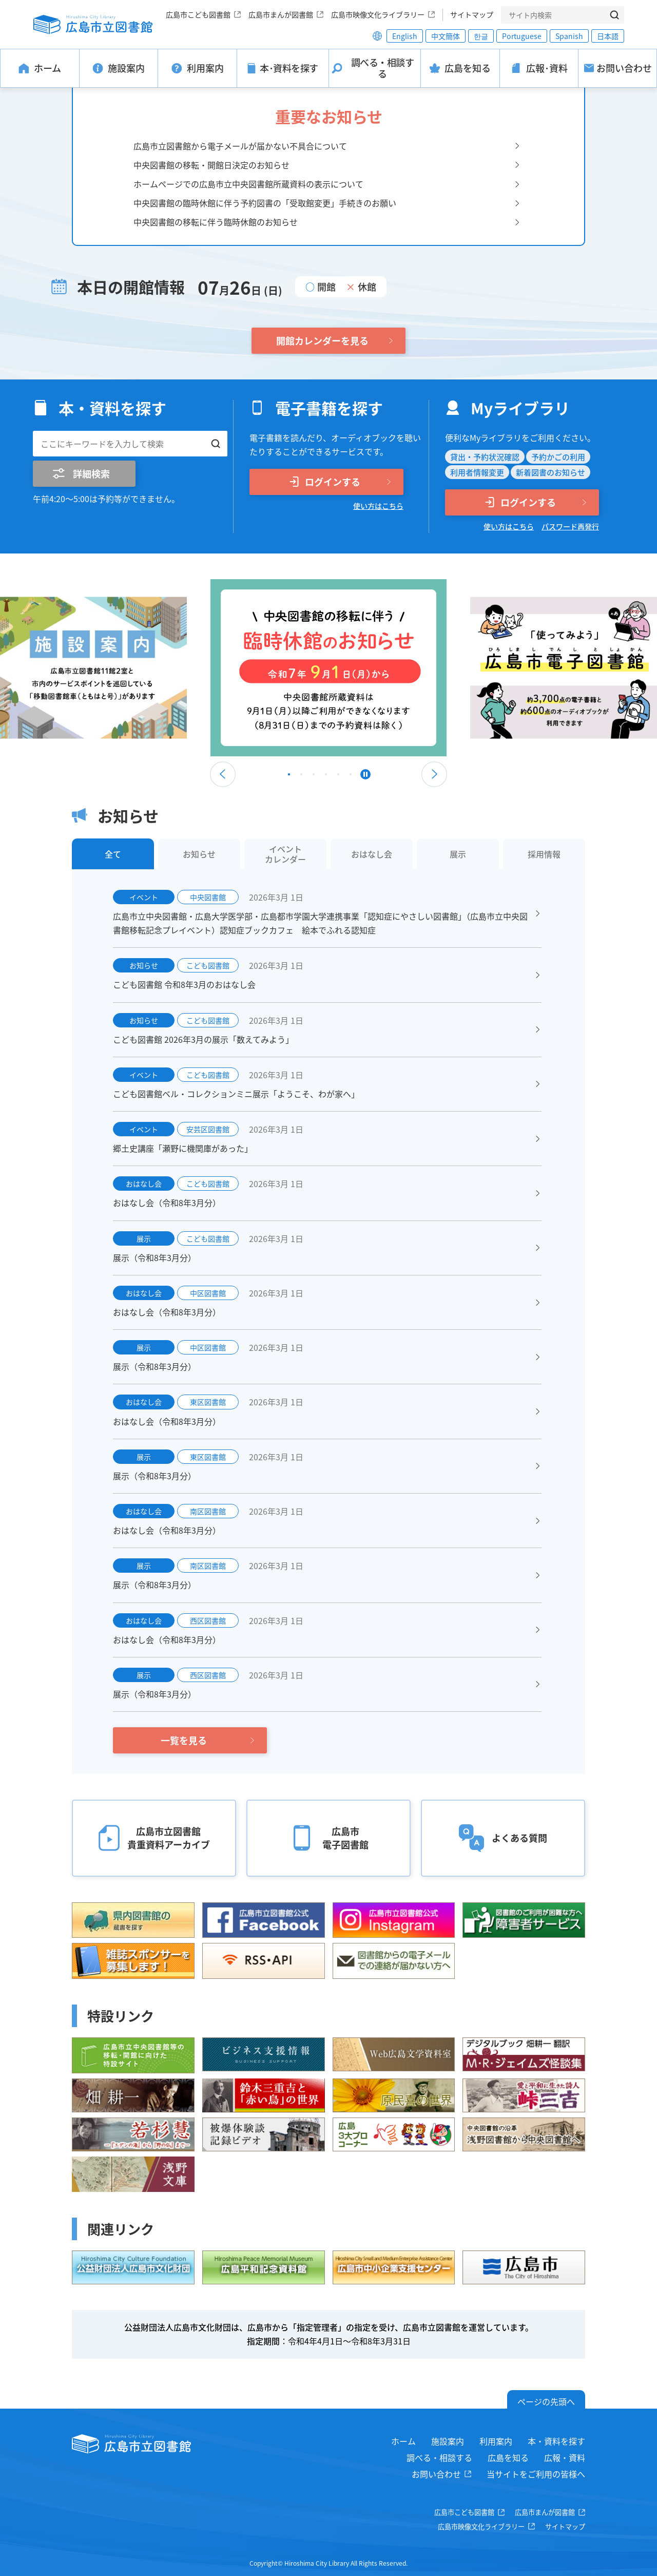 The image size is (657, 2576). I want to click on 3 [tab], so click(313, 777).